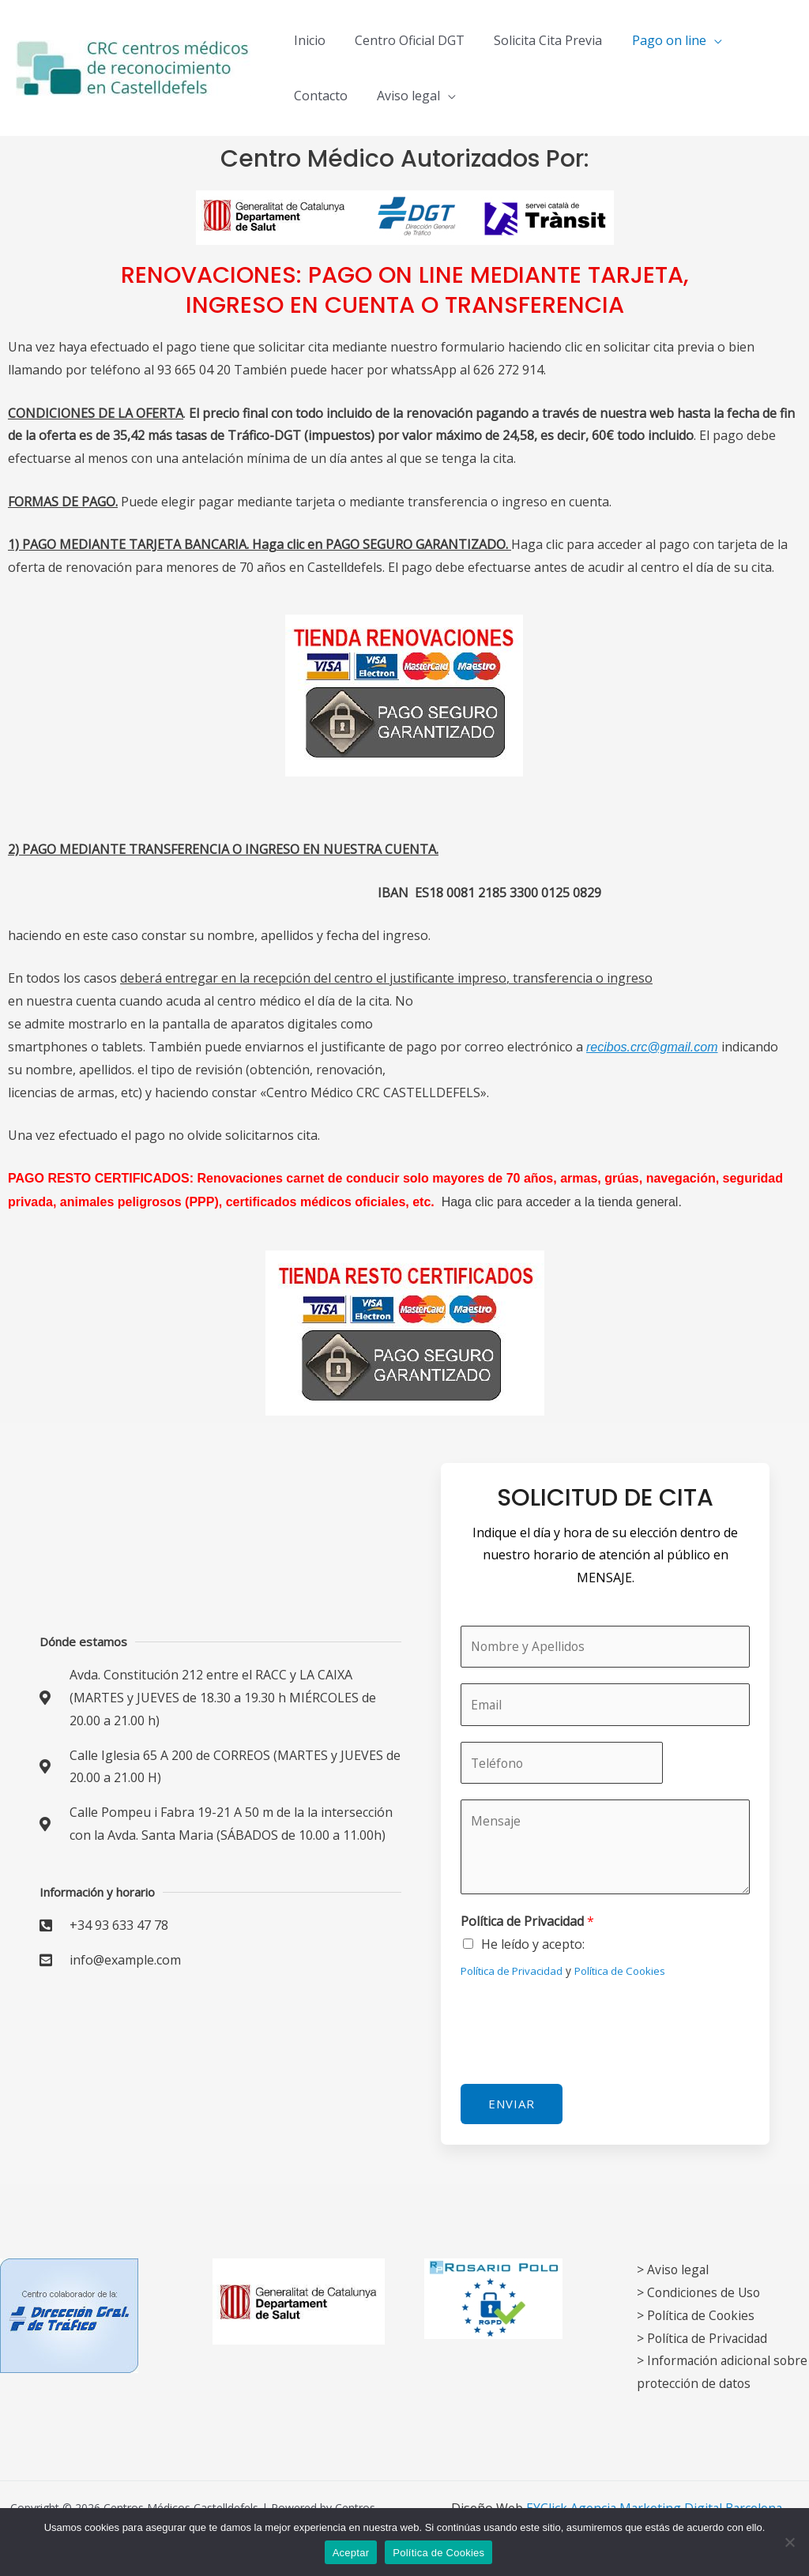 This screenshot has width=809, height=2576. I want to click on > Aviso legal, so click(673, 2269).